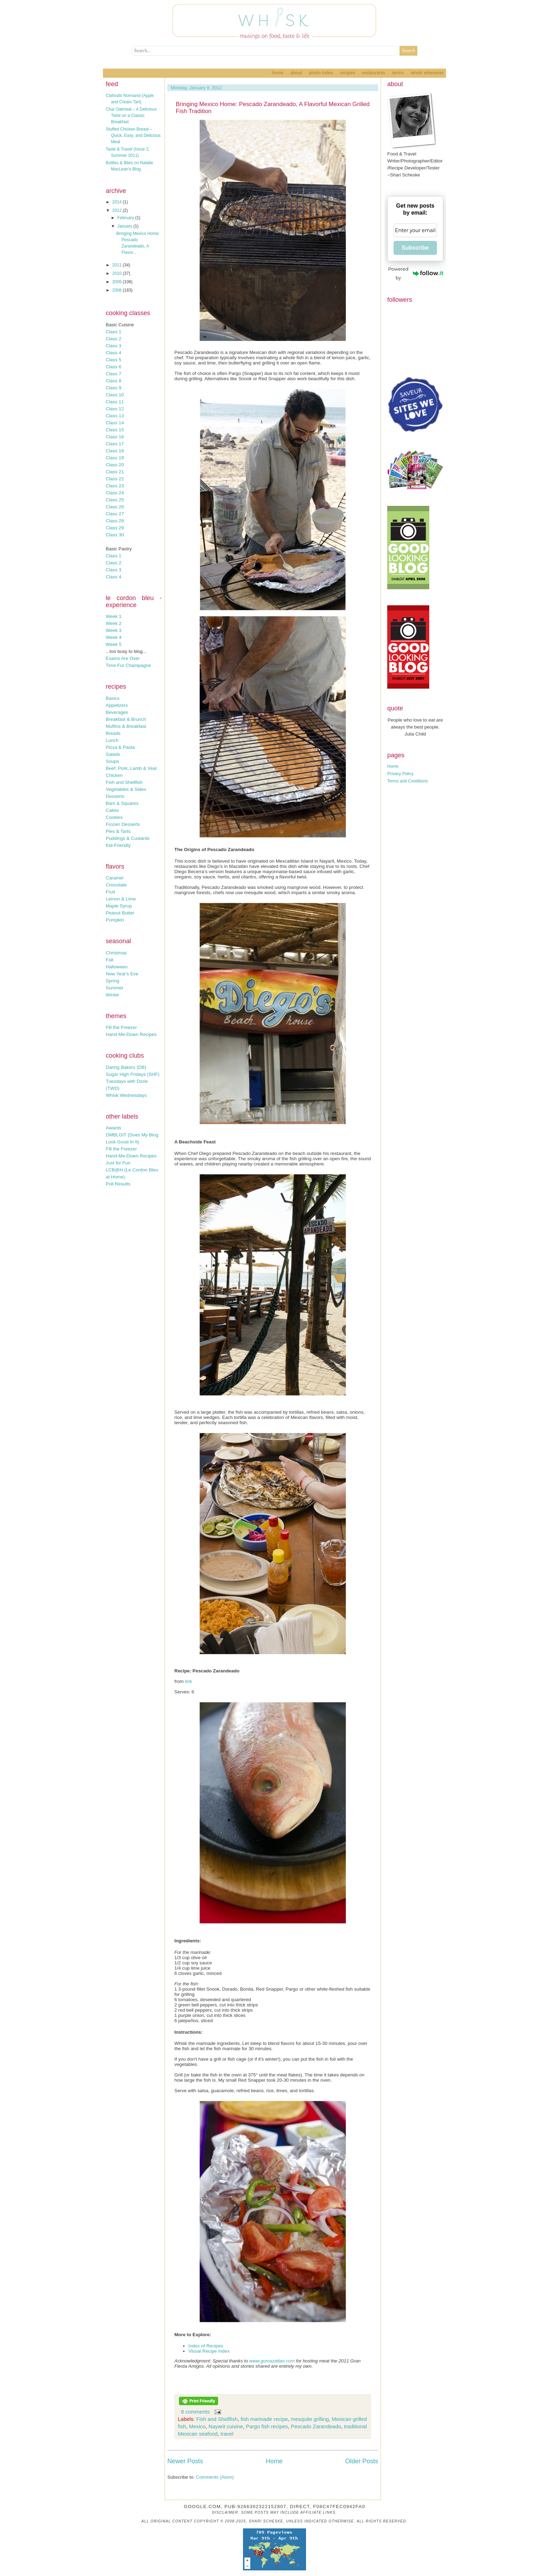 The width and height of the screenshot is (549, 2576). What do you see at coordinates (115, 520) in the screenshot?
I see `Class 28` at bounding box center [115, 520].